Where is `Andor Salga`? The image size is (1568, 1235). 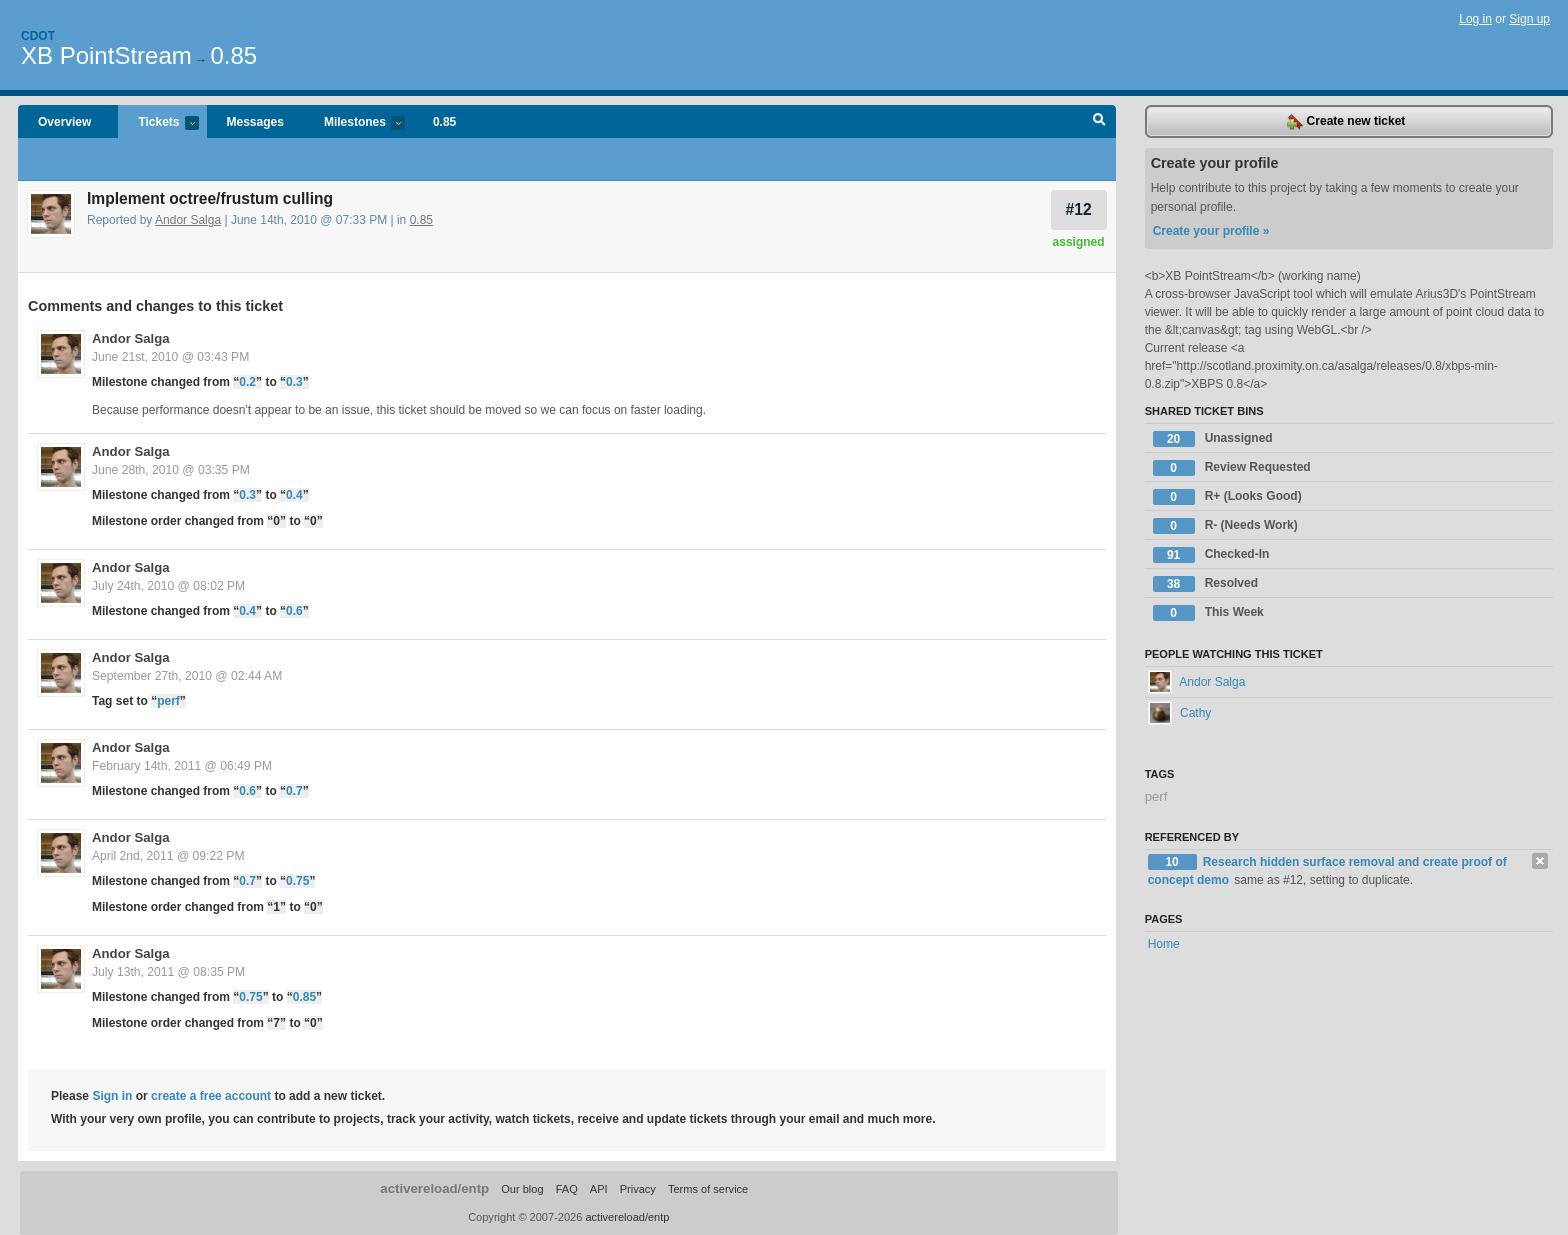 Andor Salga is located at coordinates (188, 220).